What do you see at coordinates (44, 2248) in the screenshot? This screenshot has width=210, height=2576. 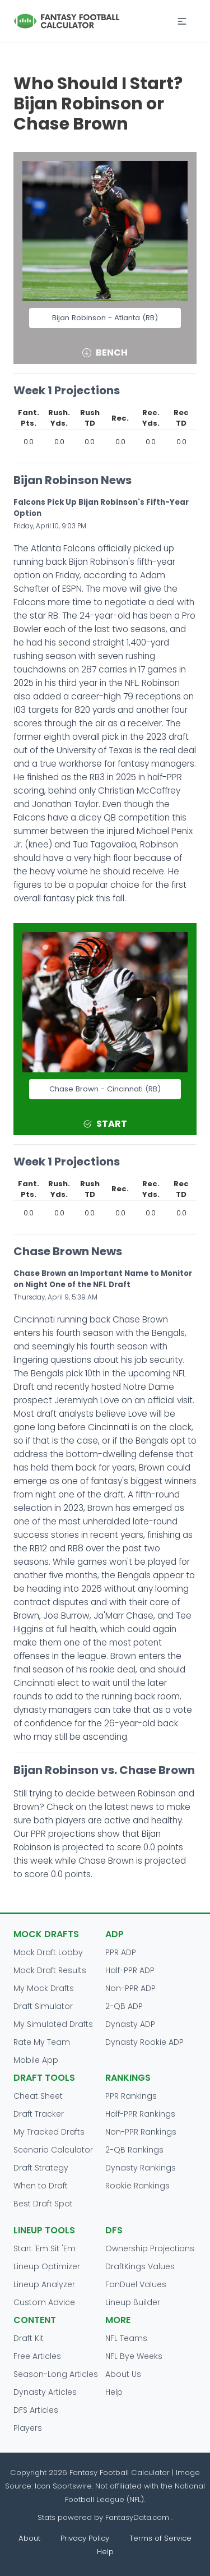 I see `Start 'Em Sit 'Em` at bounding box center [44, 2248].